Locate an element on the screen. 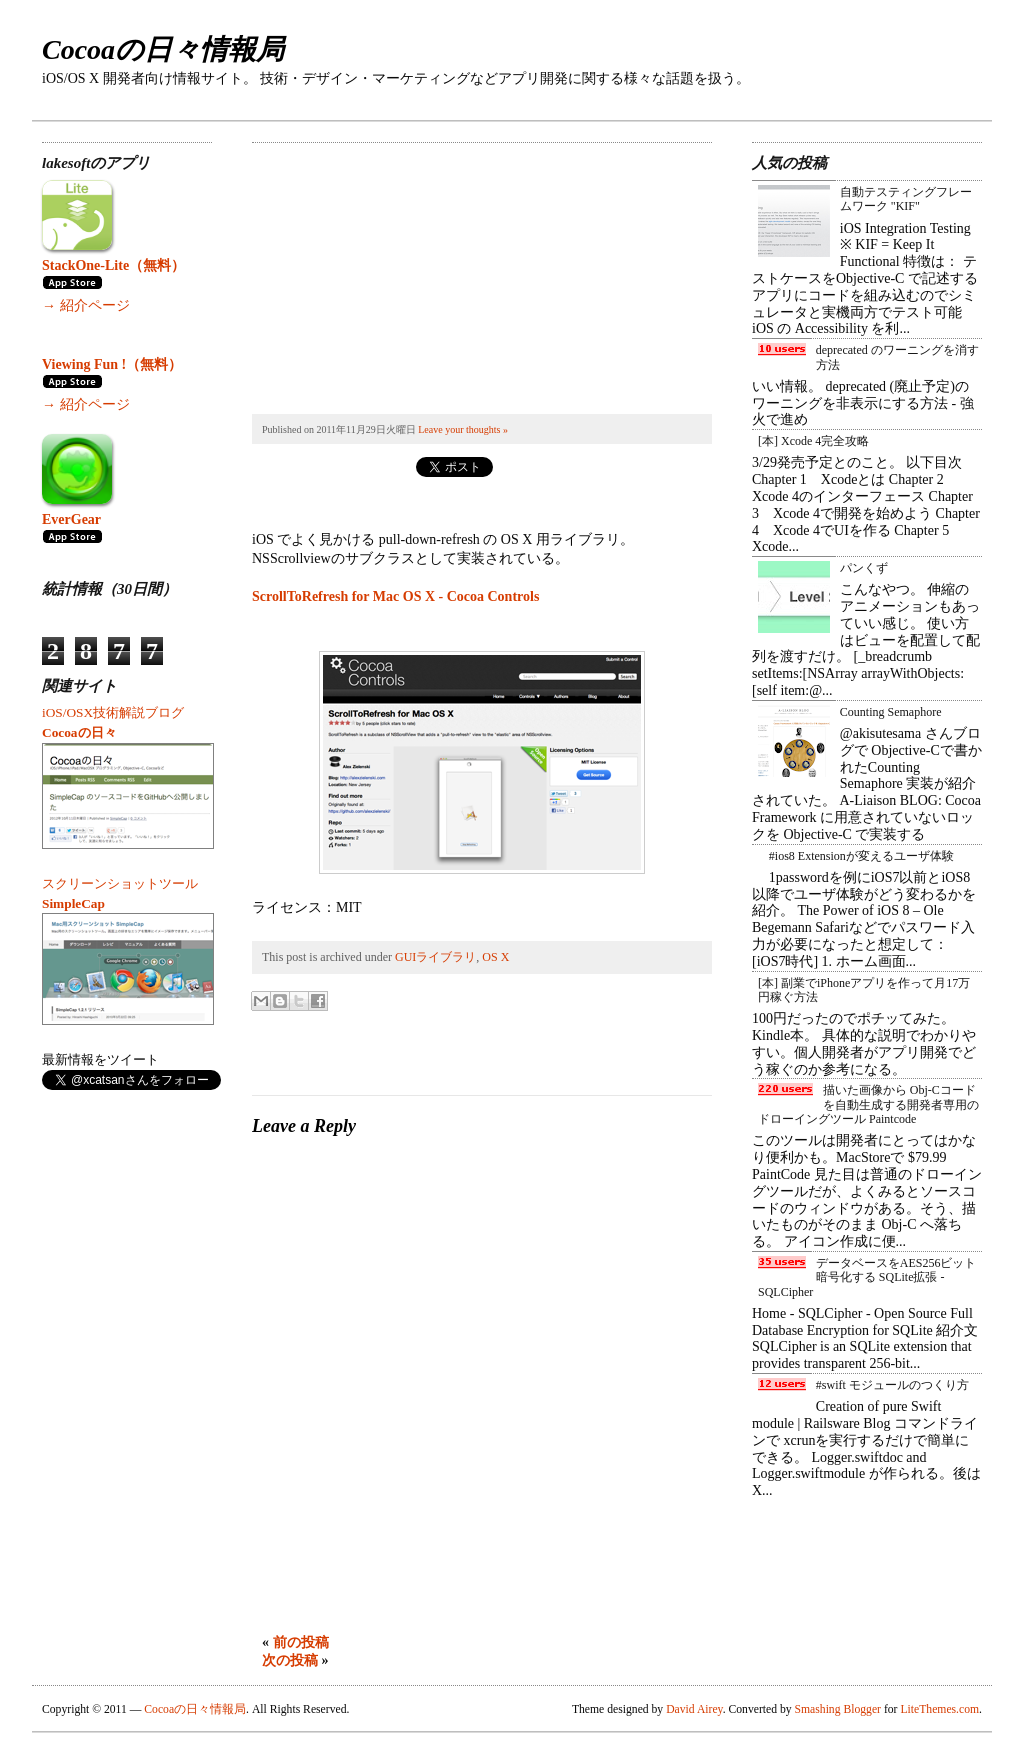 Image resolution: width=1024 pixels, height=1750 pixels. データベースをAES256ビット暗号化する SQLite拡張 - SQLCipher is located at coordinates (867, 1277).